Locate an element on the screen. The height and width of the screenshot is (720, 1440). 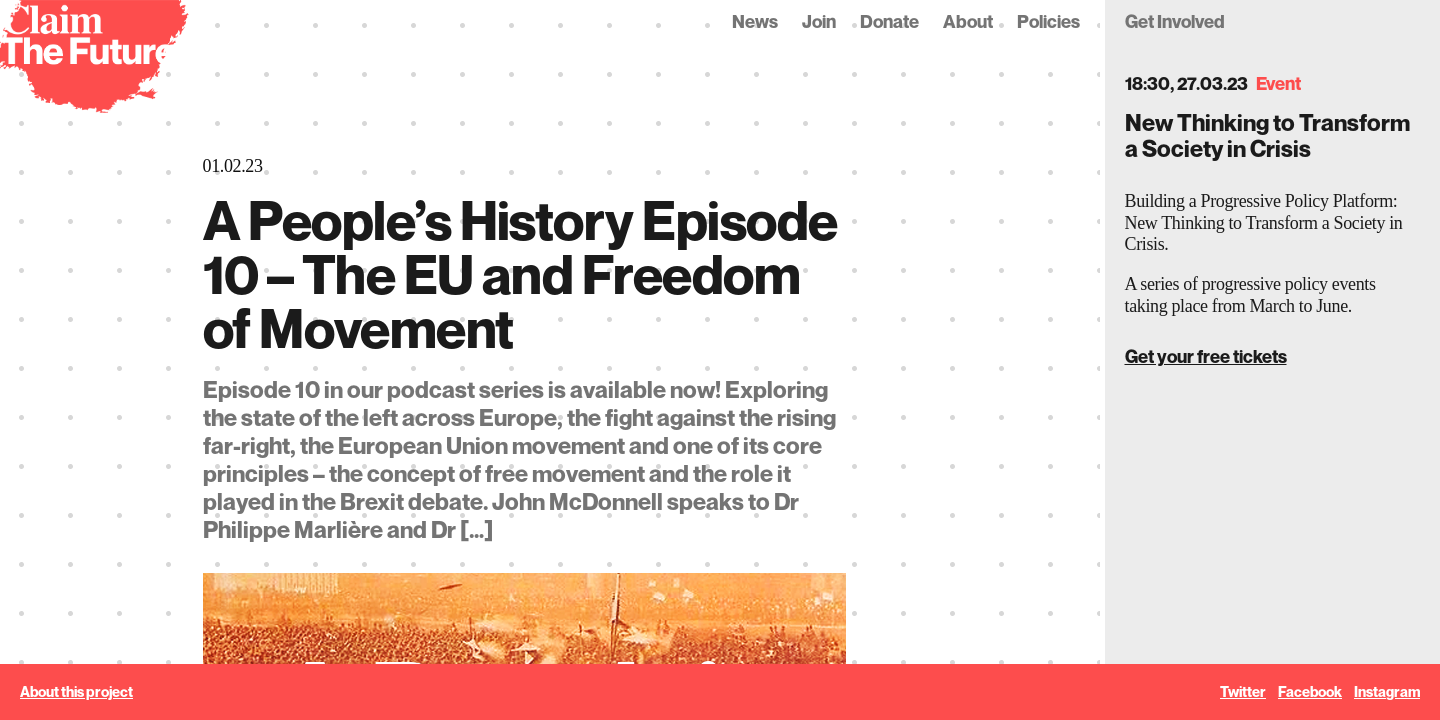
Policies is located at coordinates (1048, 22).